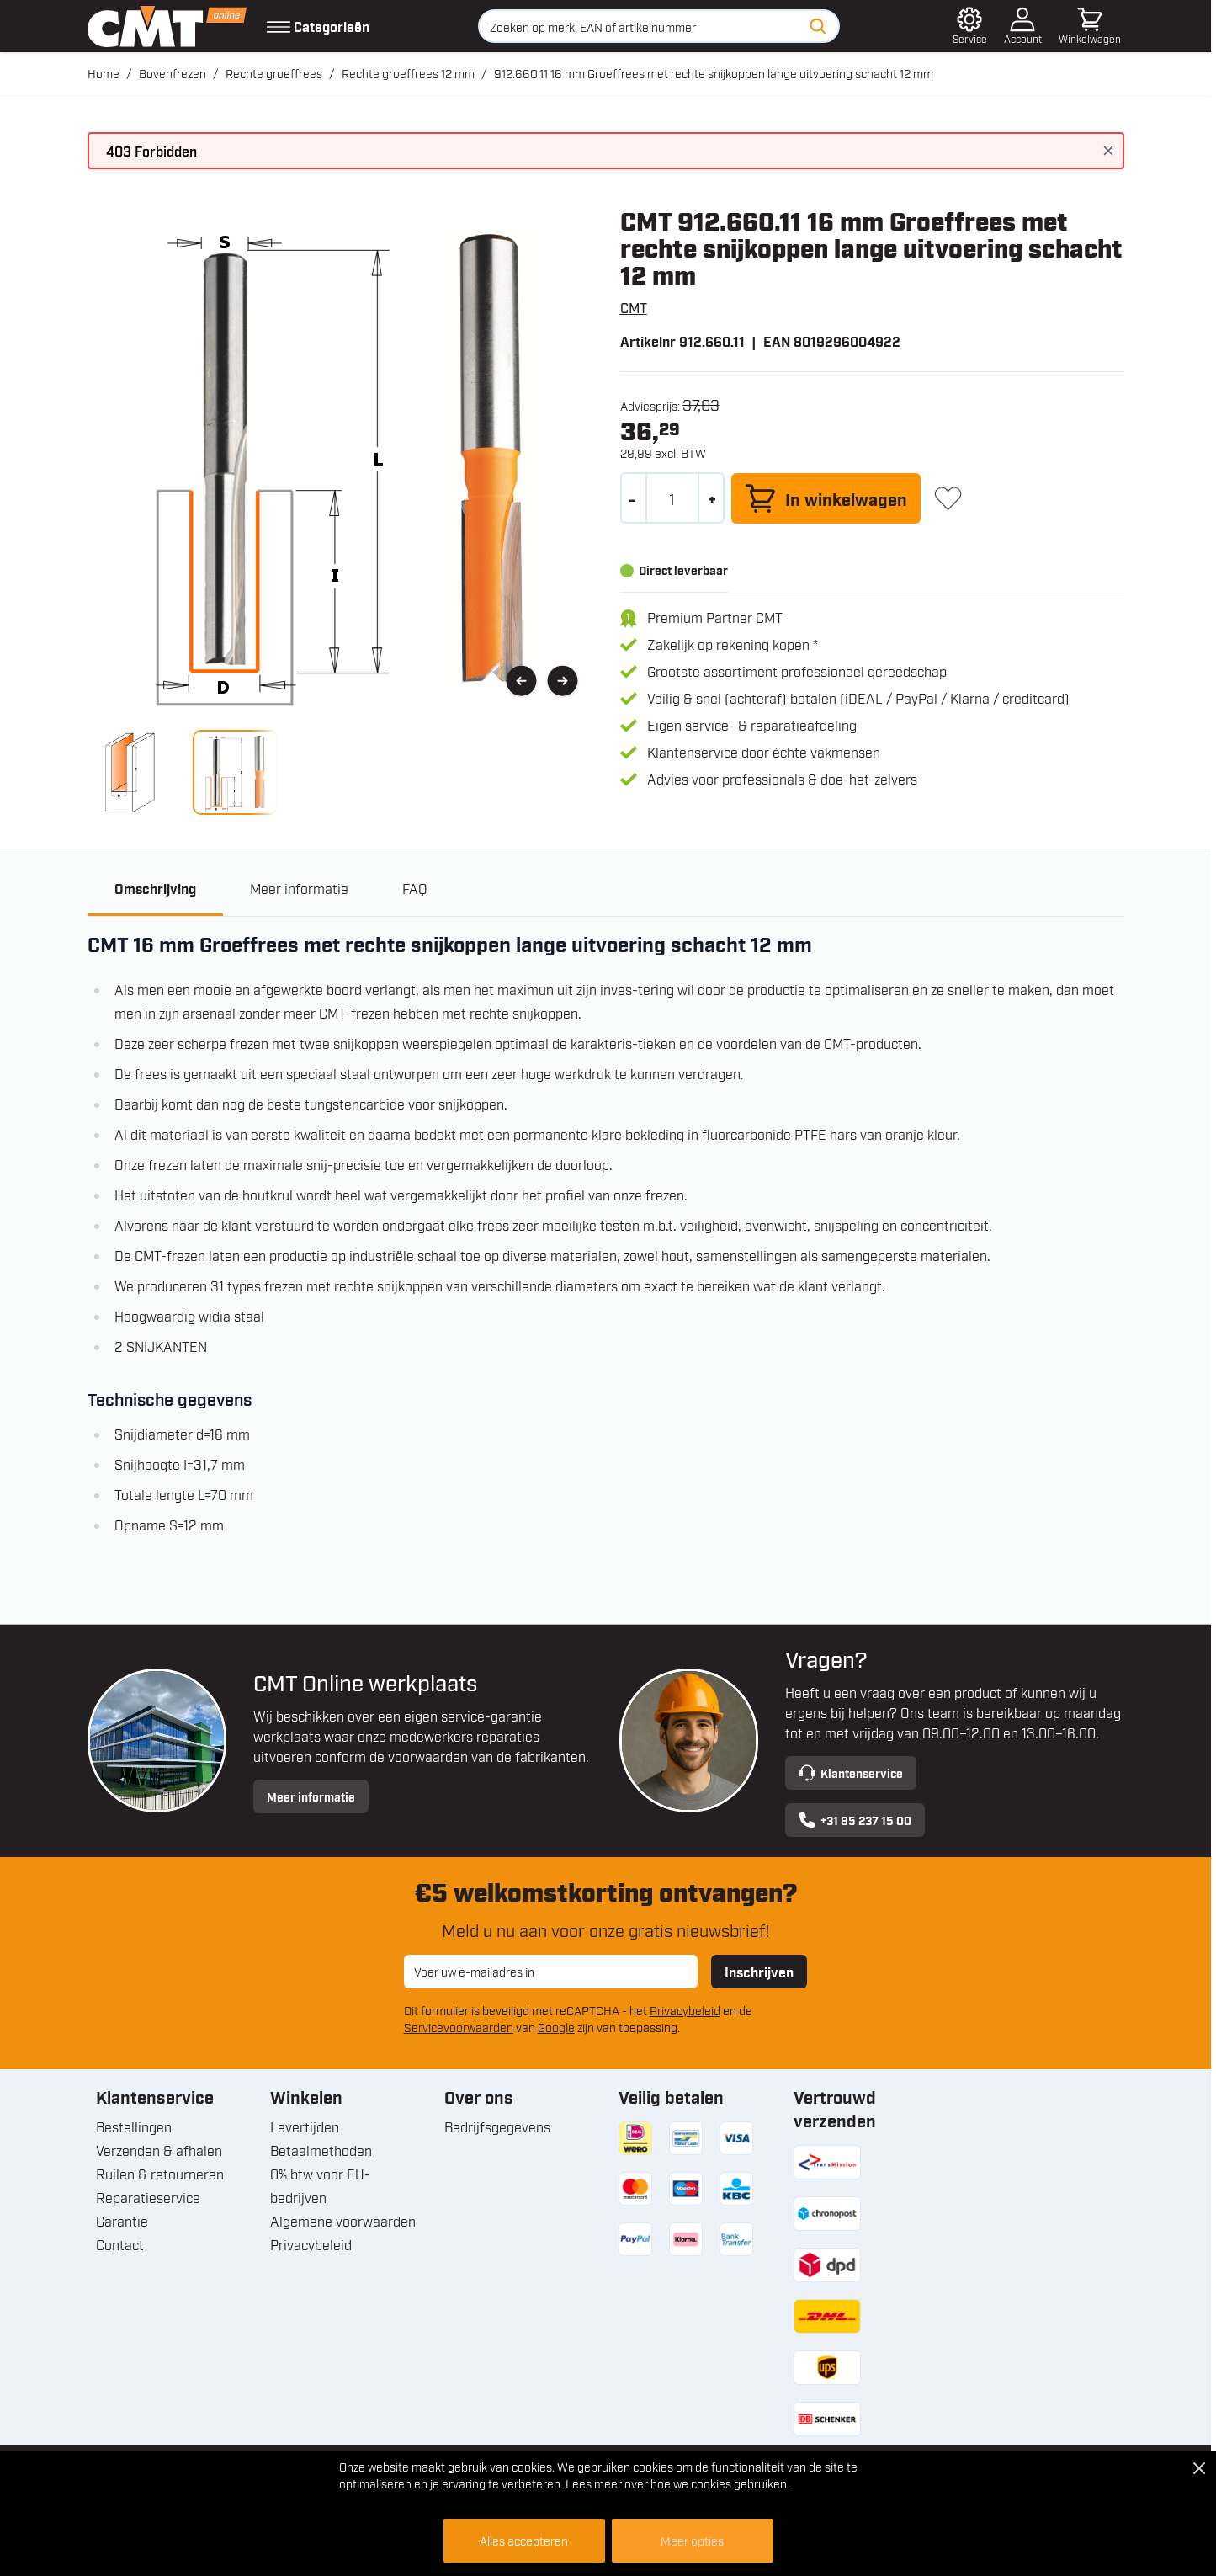 This screenshot has width=1216, height=2576. I want to click on Klantenservice, so click(851, 1772).